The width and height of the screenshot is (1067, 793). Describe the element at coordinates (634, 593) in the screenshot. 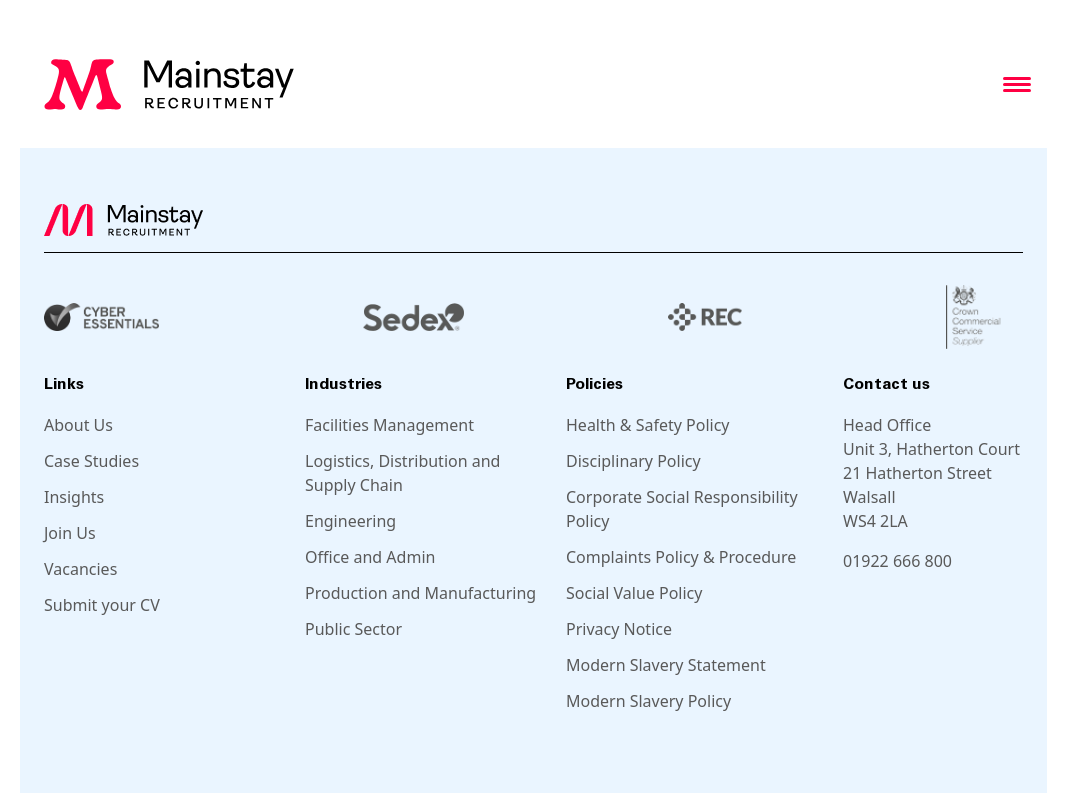

I see `Social Value Policy` at that location.